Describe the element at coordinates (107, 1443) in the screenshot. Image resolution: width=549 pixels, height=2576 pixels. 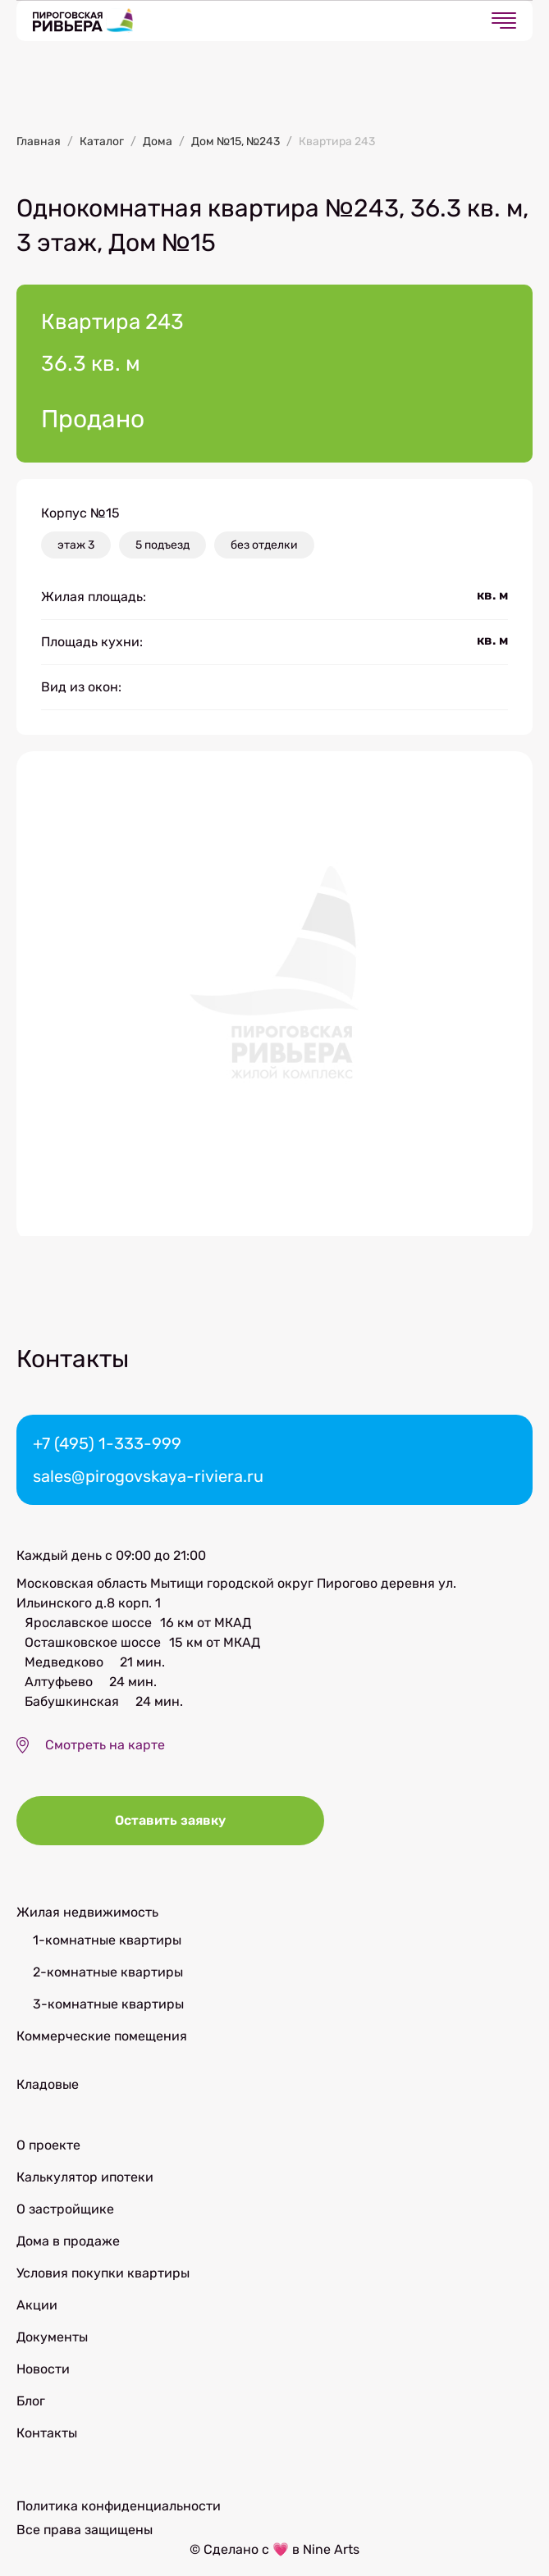
I see `+7 (495) 1-333-999` at that location.